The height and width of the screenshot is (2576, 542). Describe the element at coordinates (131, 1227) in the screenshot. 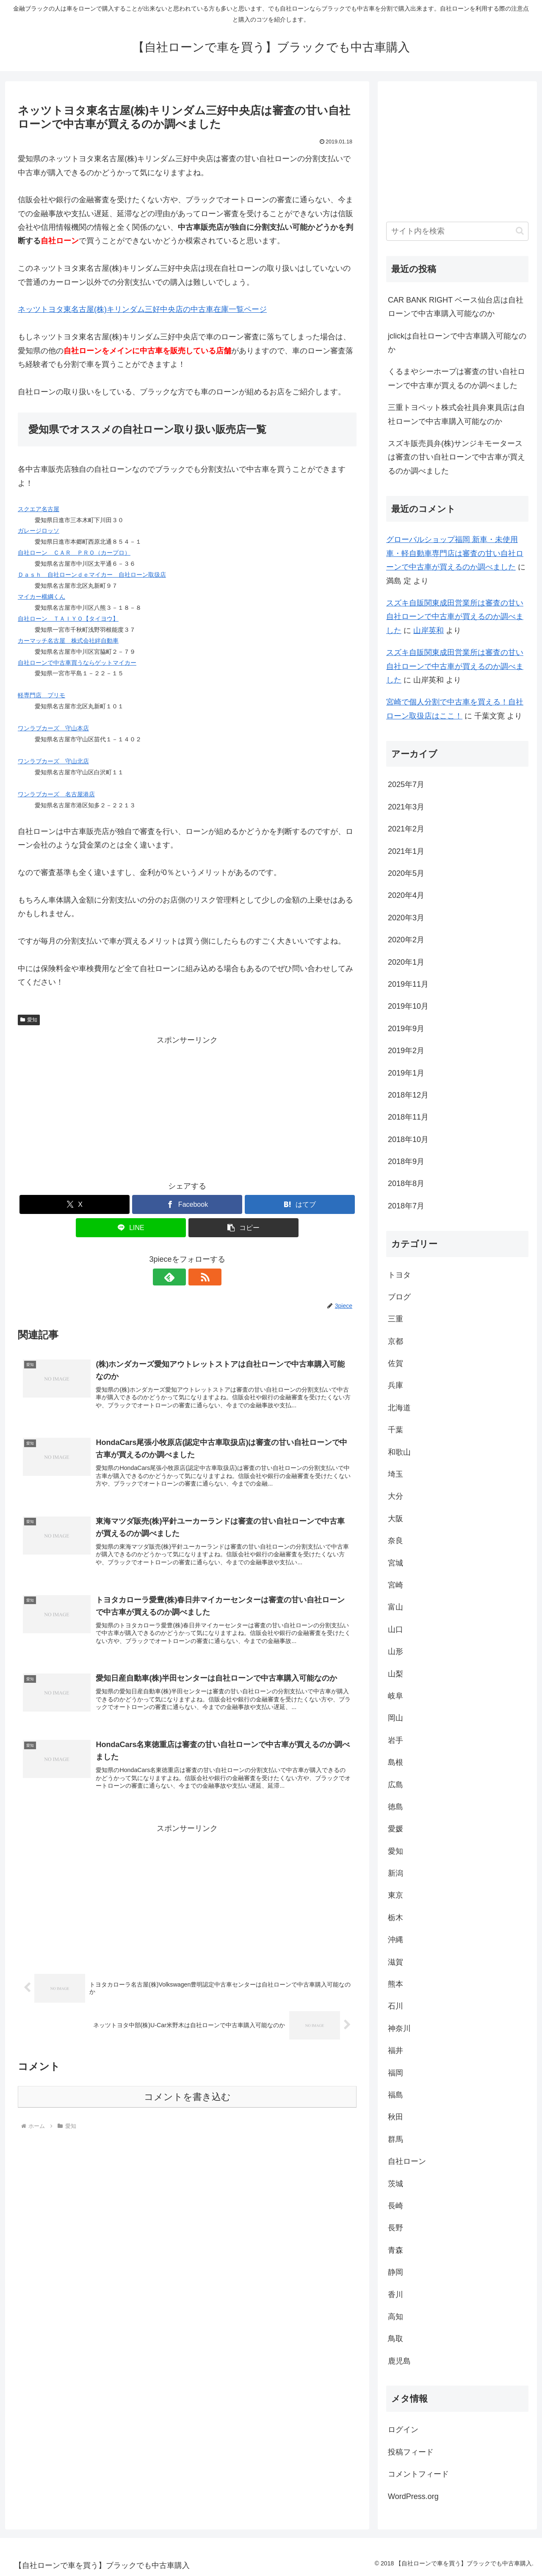

I see `[LINEでシェア]` at that location.